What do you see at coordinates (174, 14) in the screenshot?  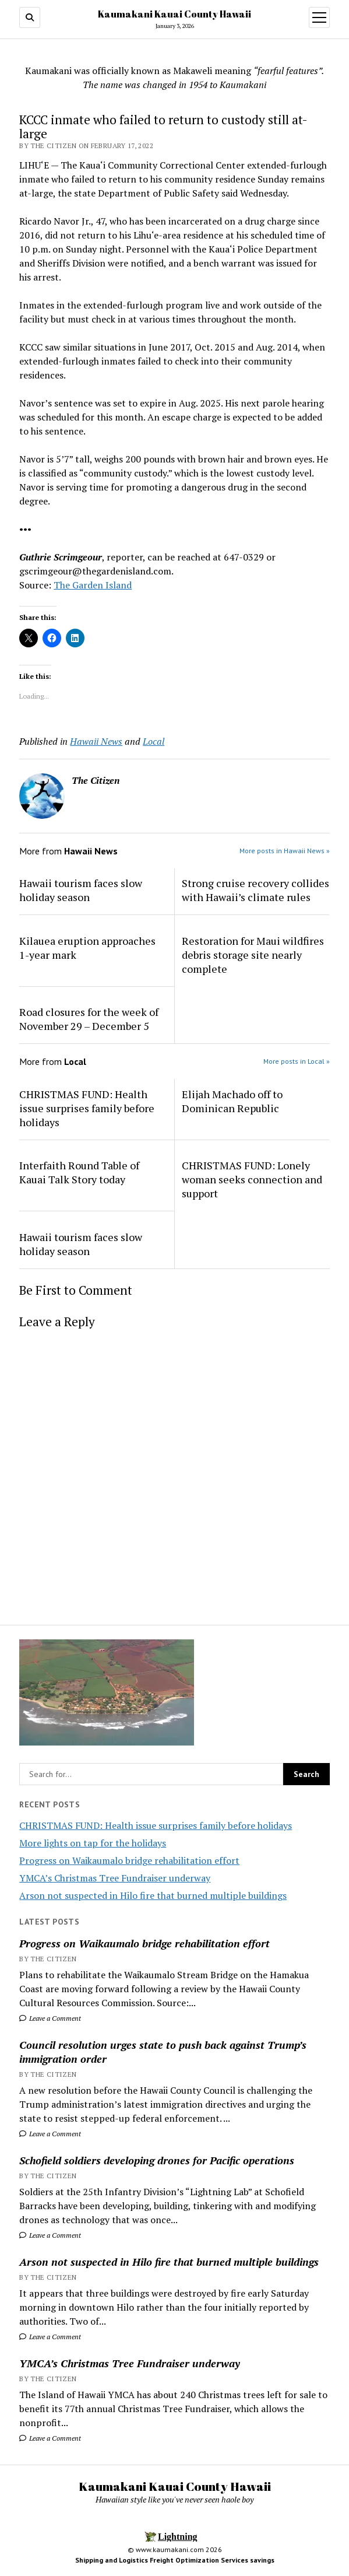 I see `Kaumakani Kauai County Hawaii` at bounding box center [174, 14].